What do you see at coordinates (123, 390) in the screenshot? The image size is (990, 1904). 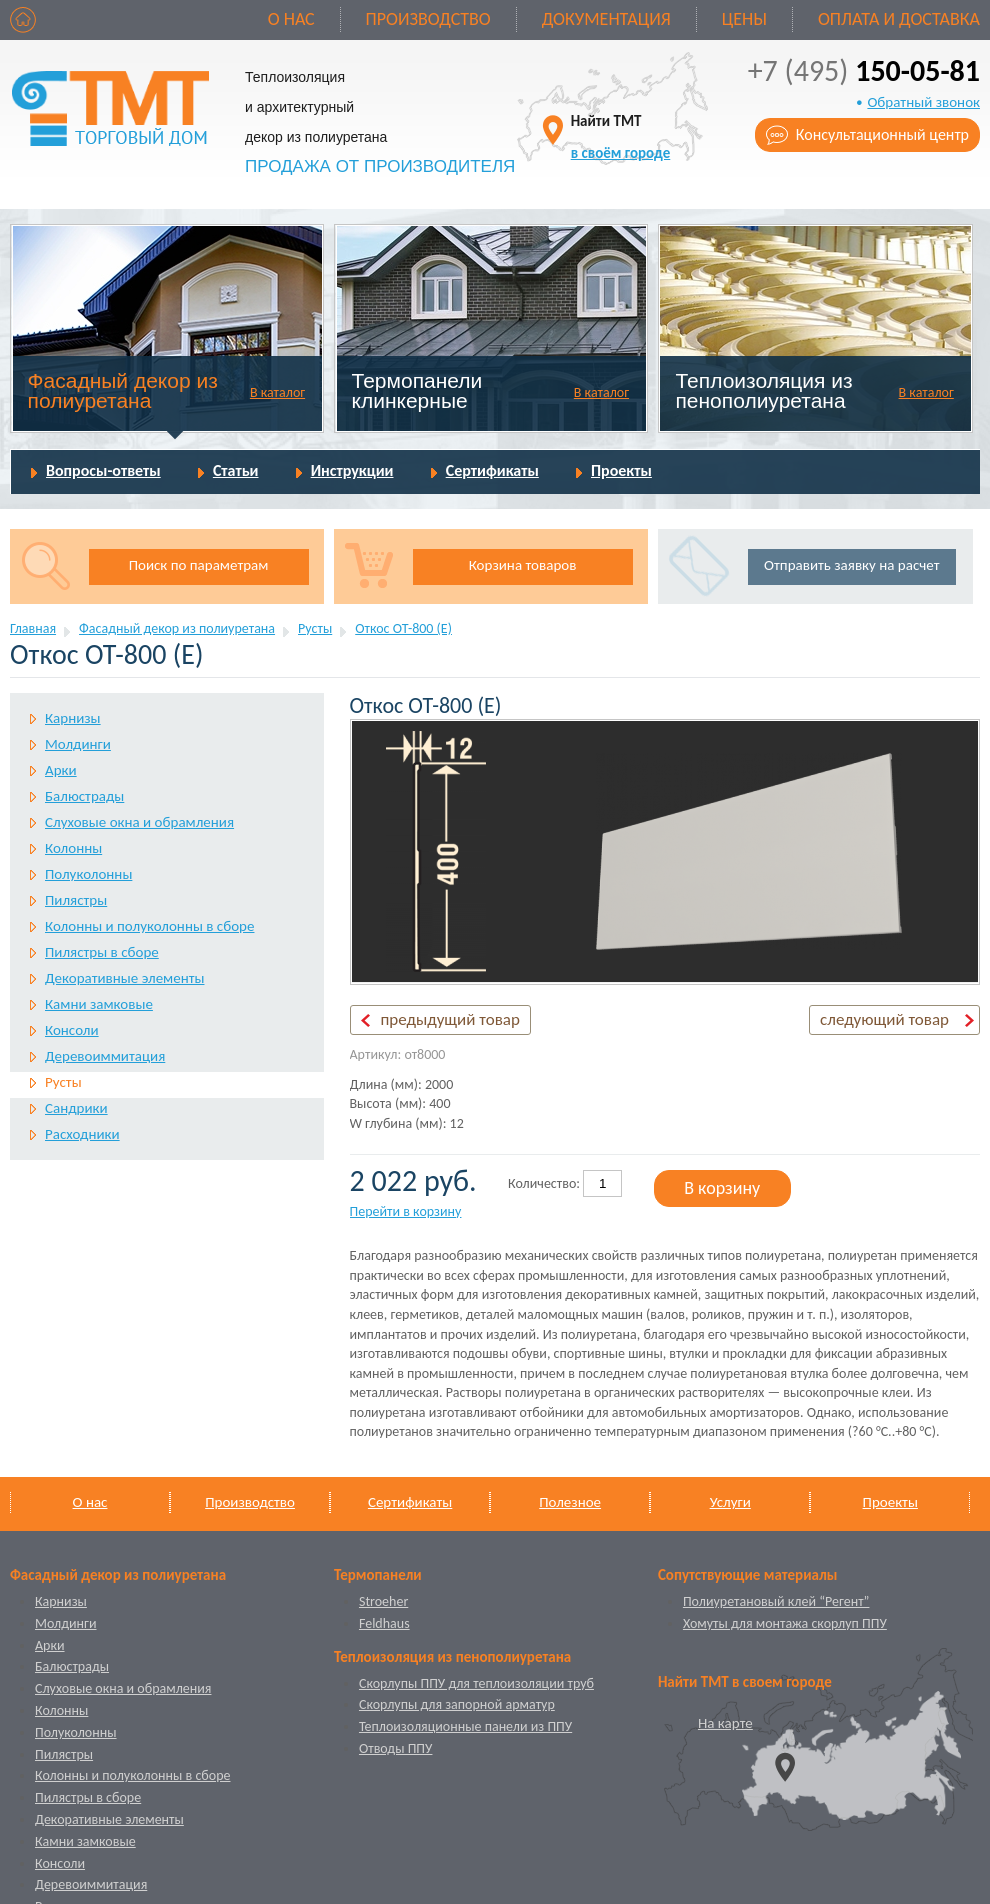 I see `Фасадный декор из полиуретана` at bounding box center [123, 390].